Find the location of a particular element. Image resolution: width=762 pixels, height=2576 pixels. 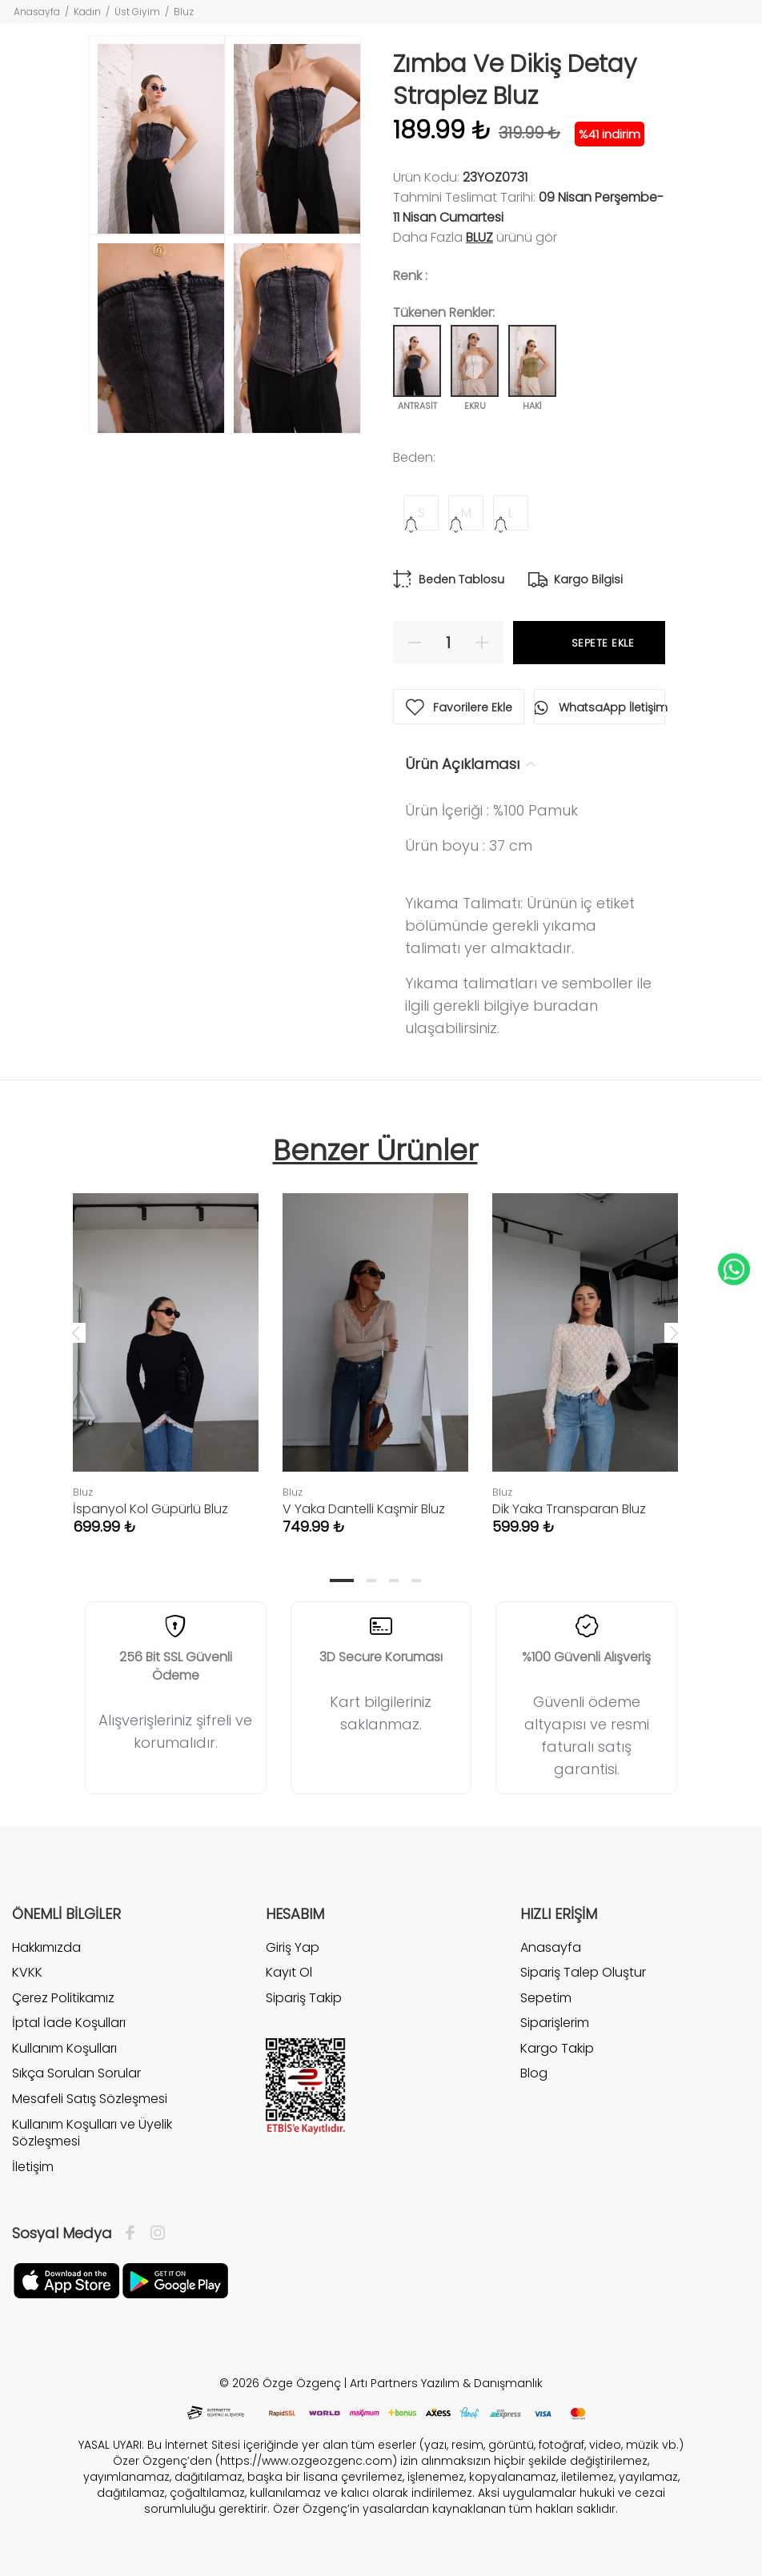

Kullanım Koşulları is located at coordinates (64, 2048).